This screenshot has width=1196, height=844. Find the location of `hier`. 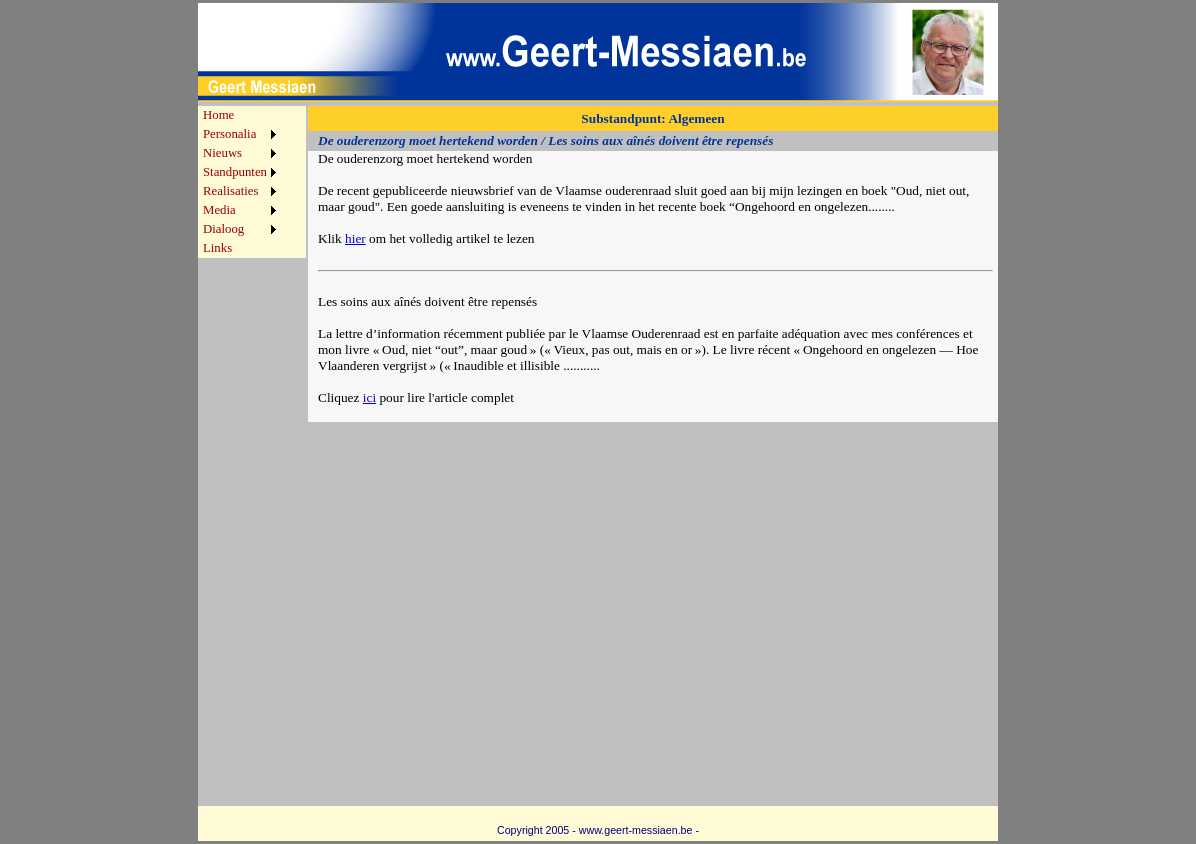

hier is located at coordinates (355, 238).